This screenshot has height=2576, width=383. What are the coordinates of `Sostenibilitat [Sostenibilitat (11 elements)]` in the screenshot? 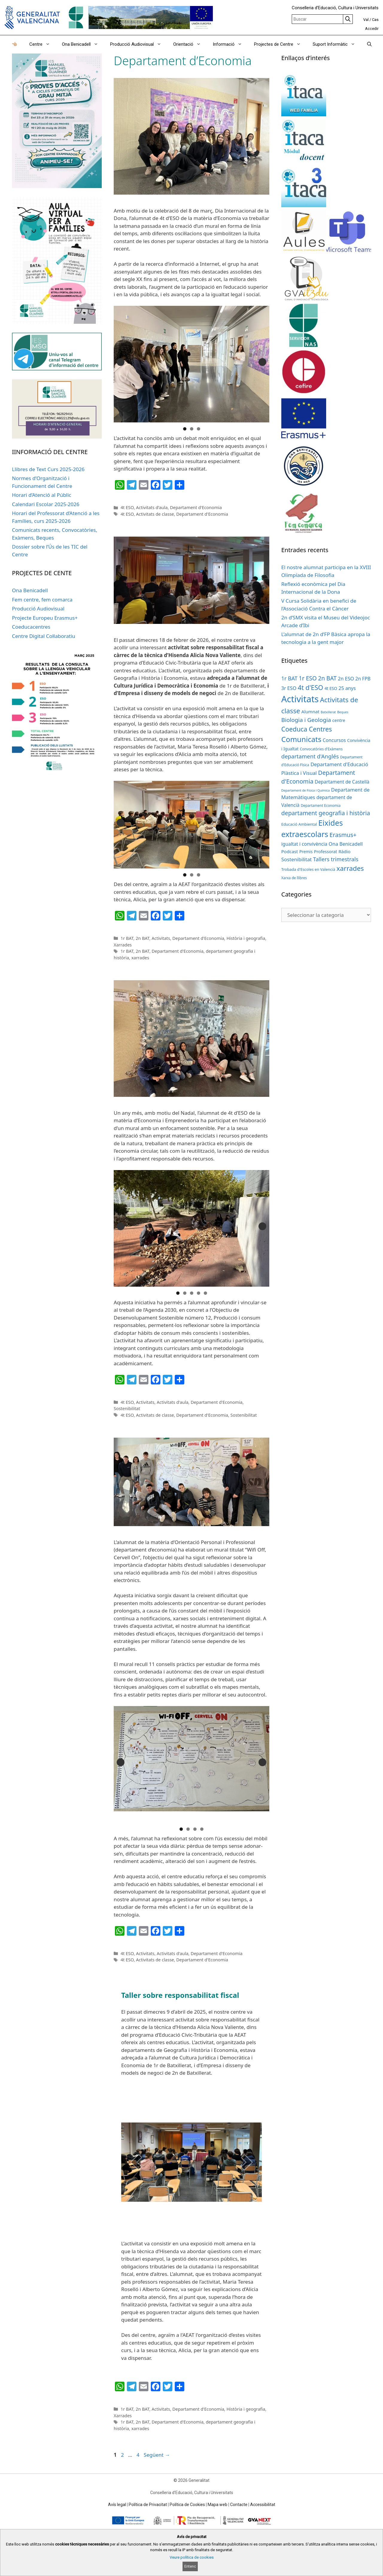 It's located at (296, 859).